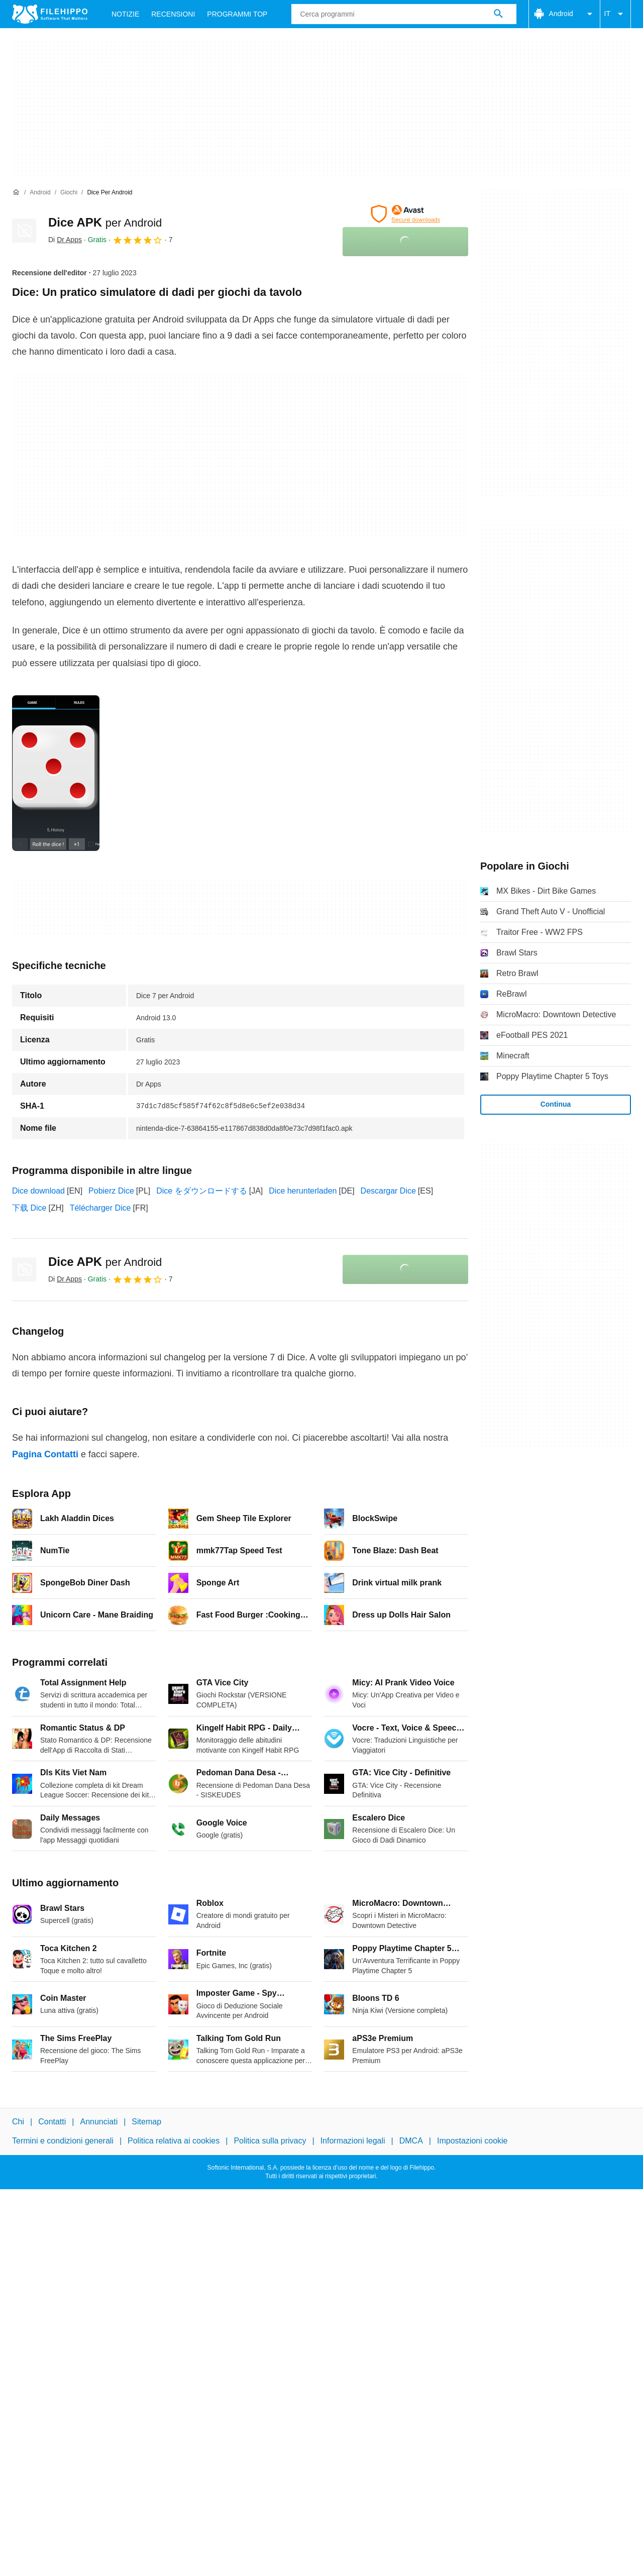  Describe the element at coordinates (38, 1191) in the screenshot. I see `Dice download` at that location.